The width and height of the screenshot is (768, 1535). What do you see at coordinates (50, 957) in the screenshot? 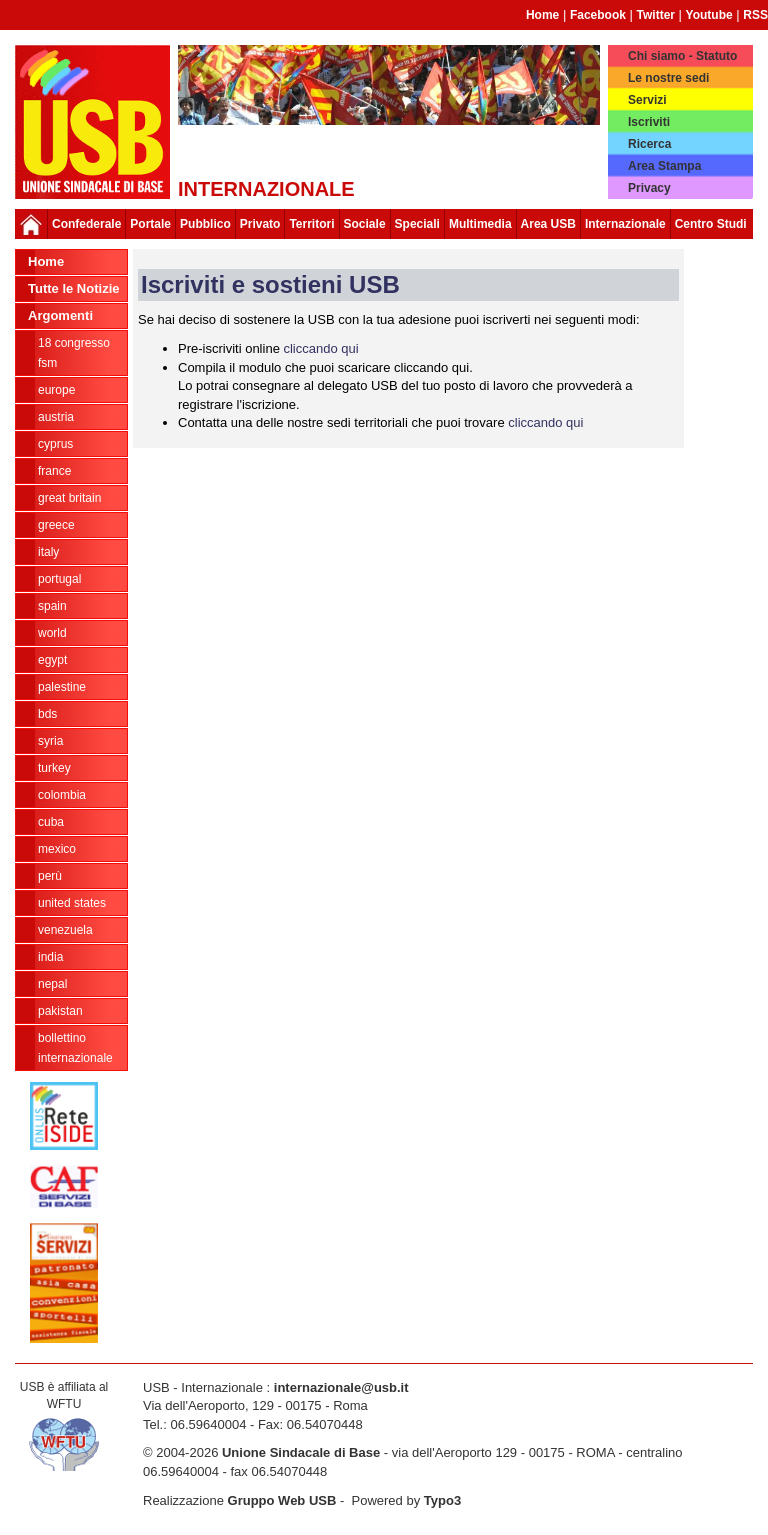
I see `India` at bounding box center [50, 957].